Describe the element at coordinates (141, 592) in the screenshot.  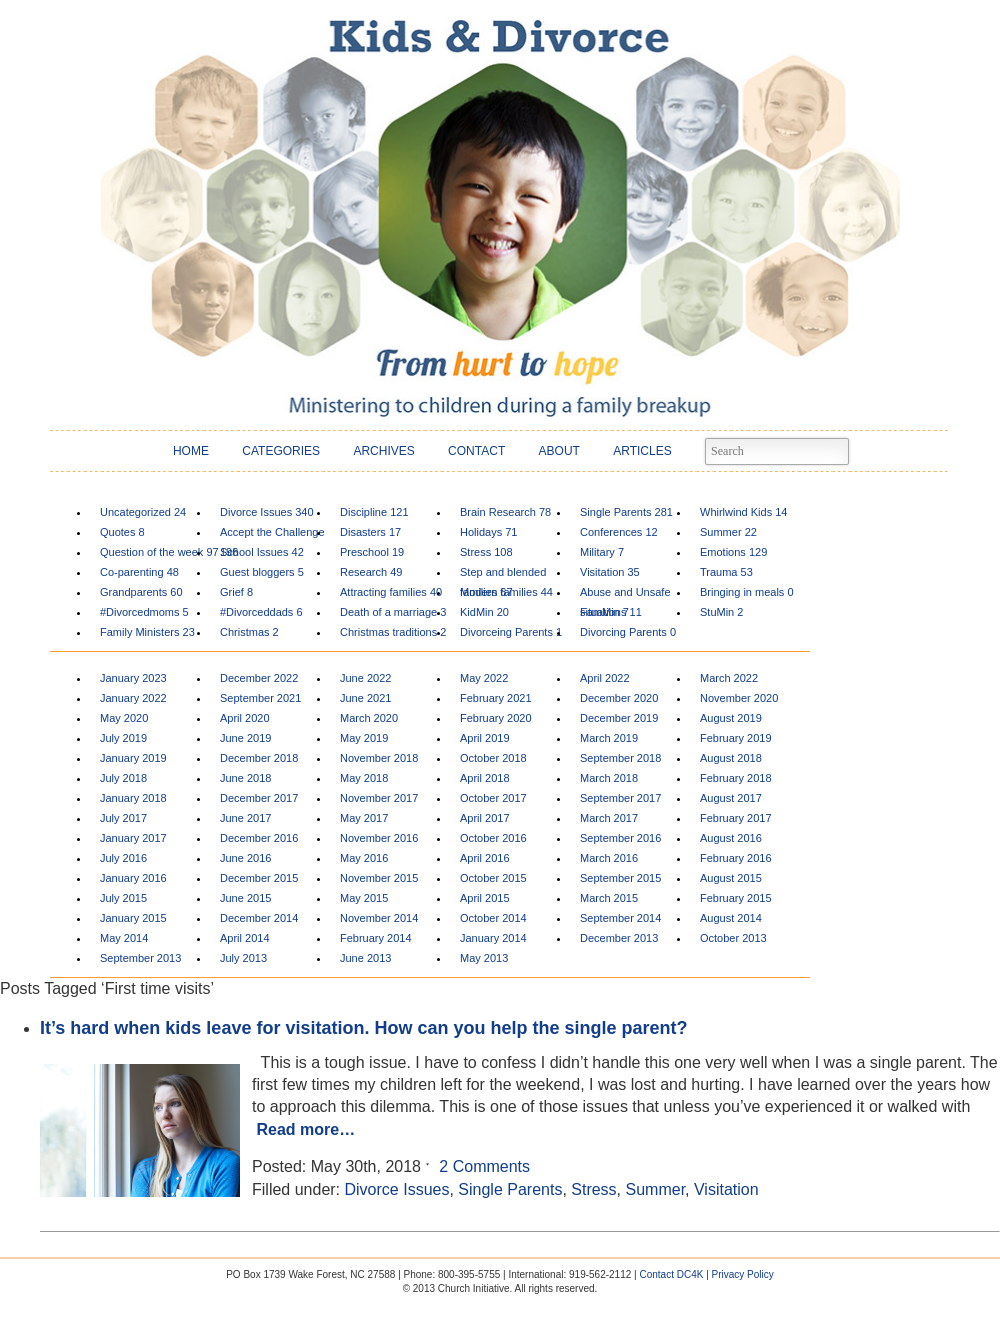
I see `Grandparents` at that location.